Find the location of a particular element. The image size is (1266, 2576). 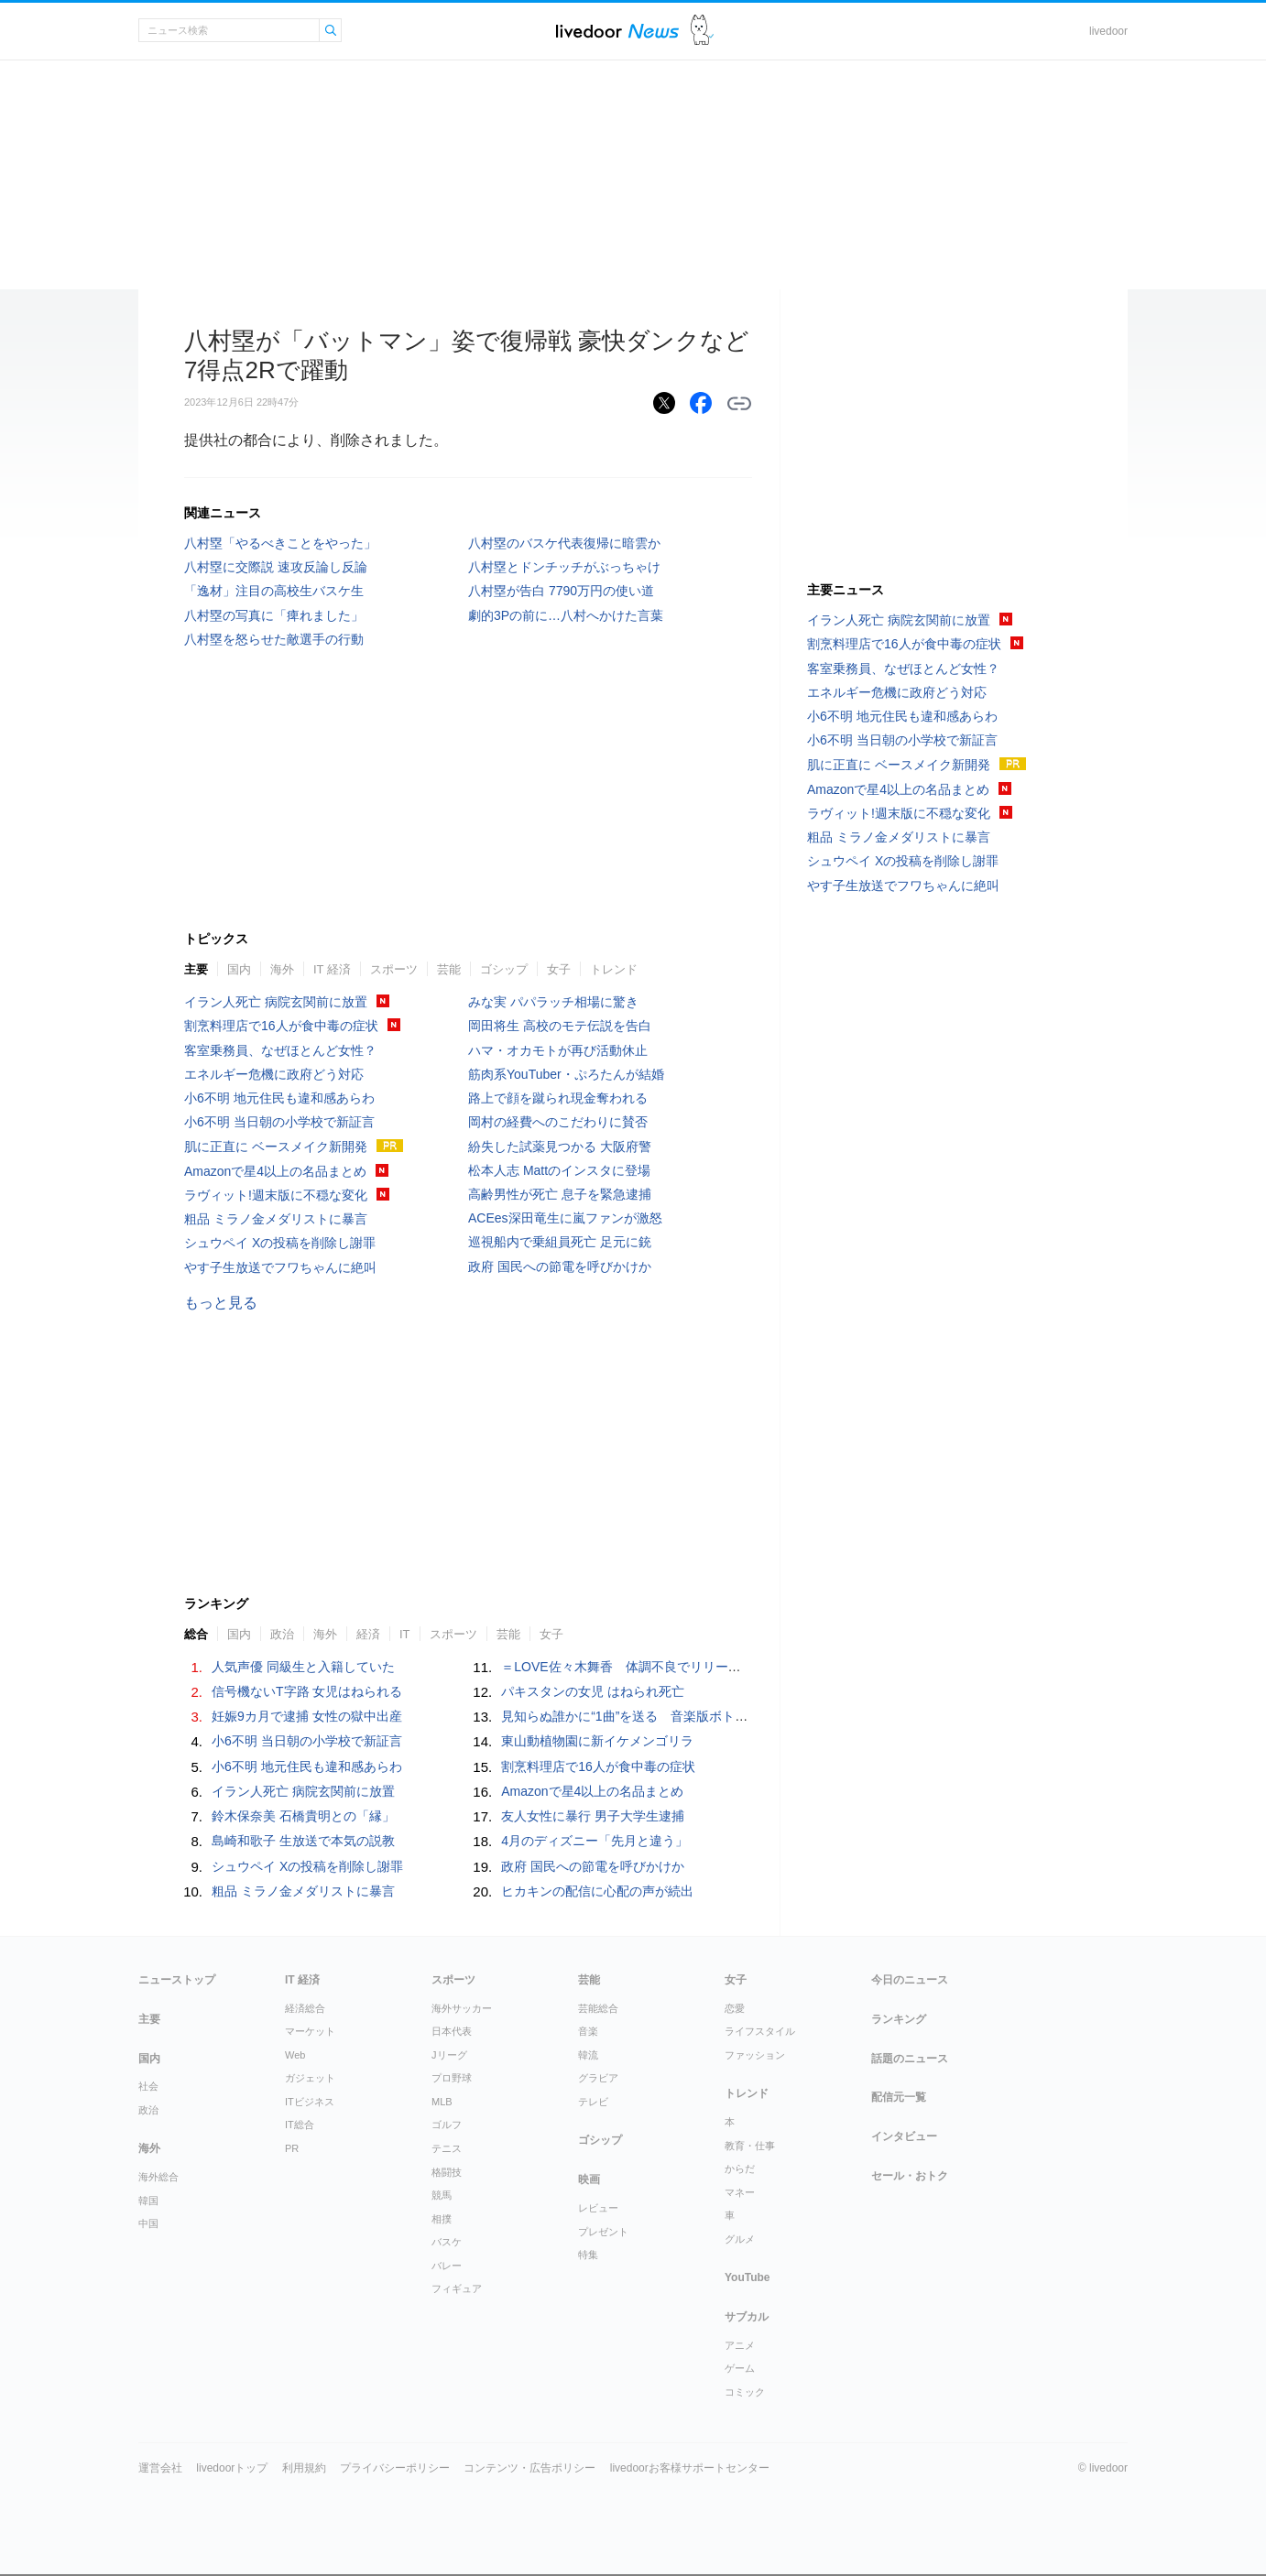

マーケット is located at coordinates (310, 2031).